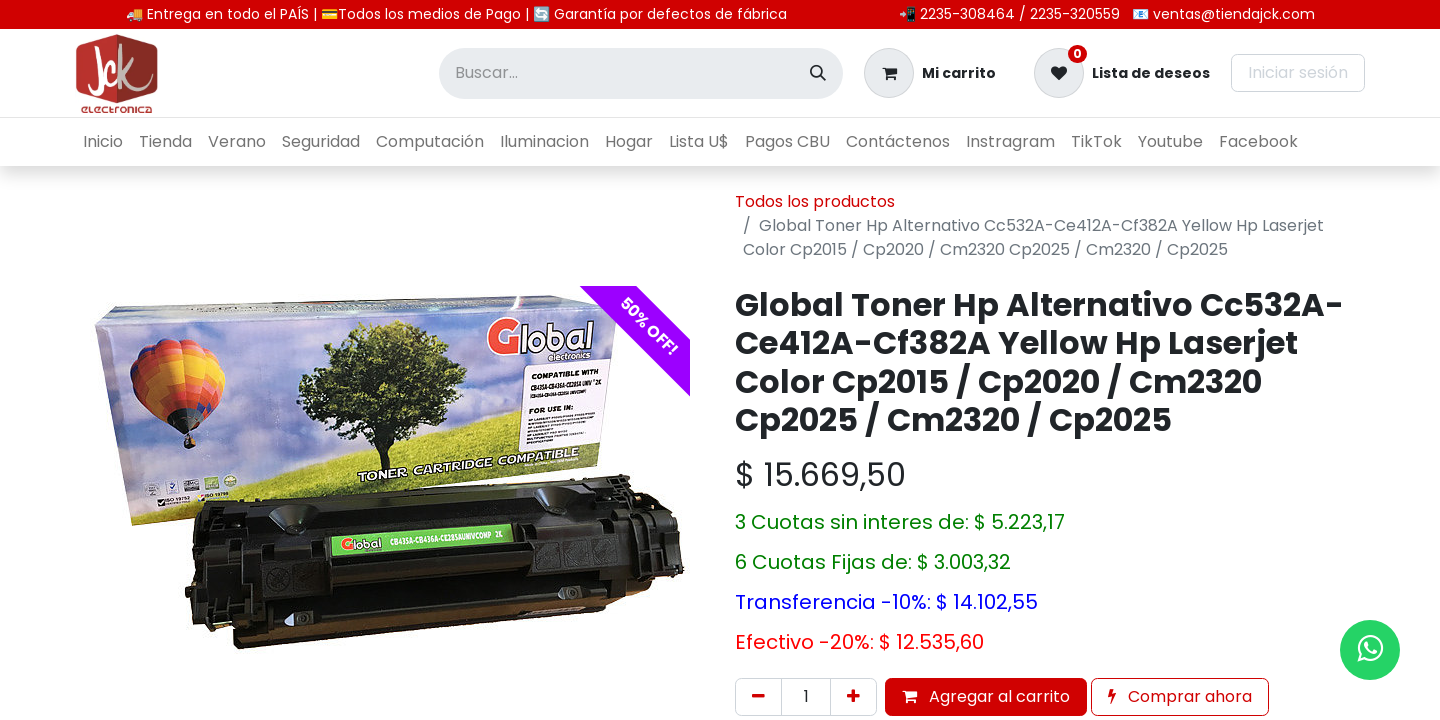  What do you see at coordinates (1180, 696) in the screenshot?
I see `Comprar ahora [button]` at bounding box center [1180, 696].